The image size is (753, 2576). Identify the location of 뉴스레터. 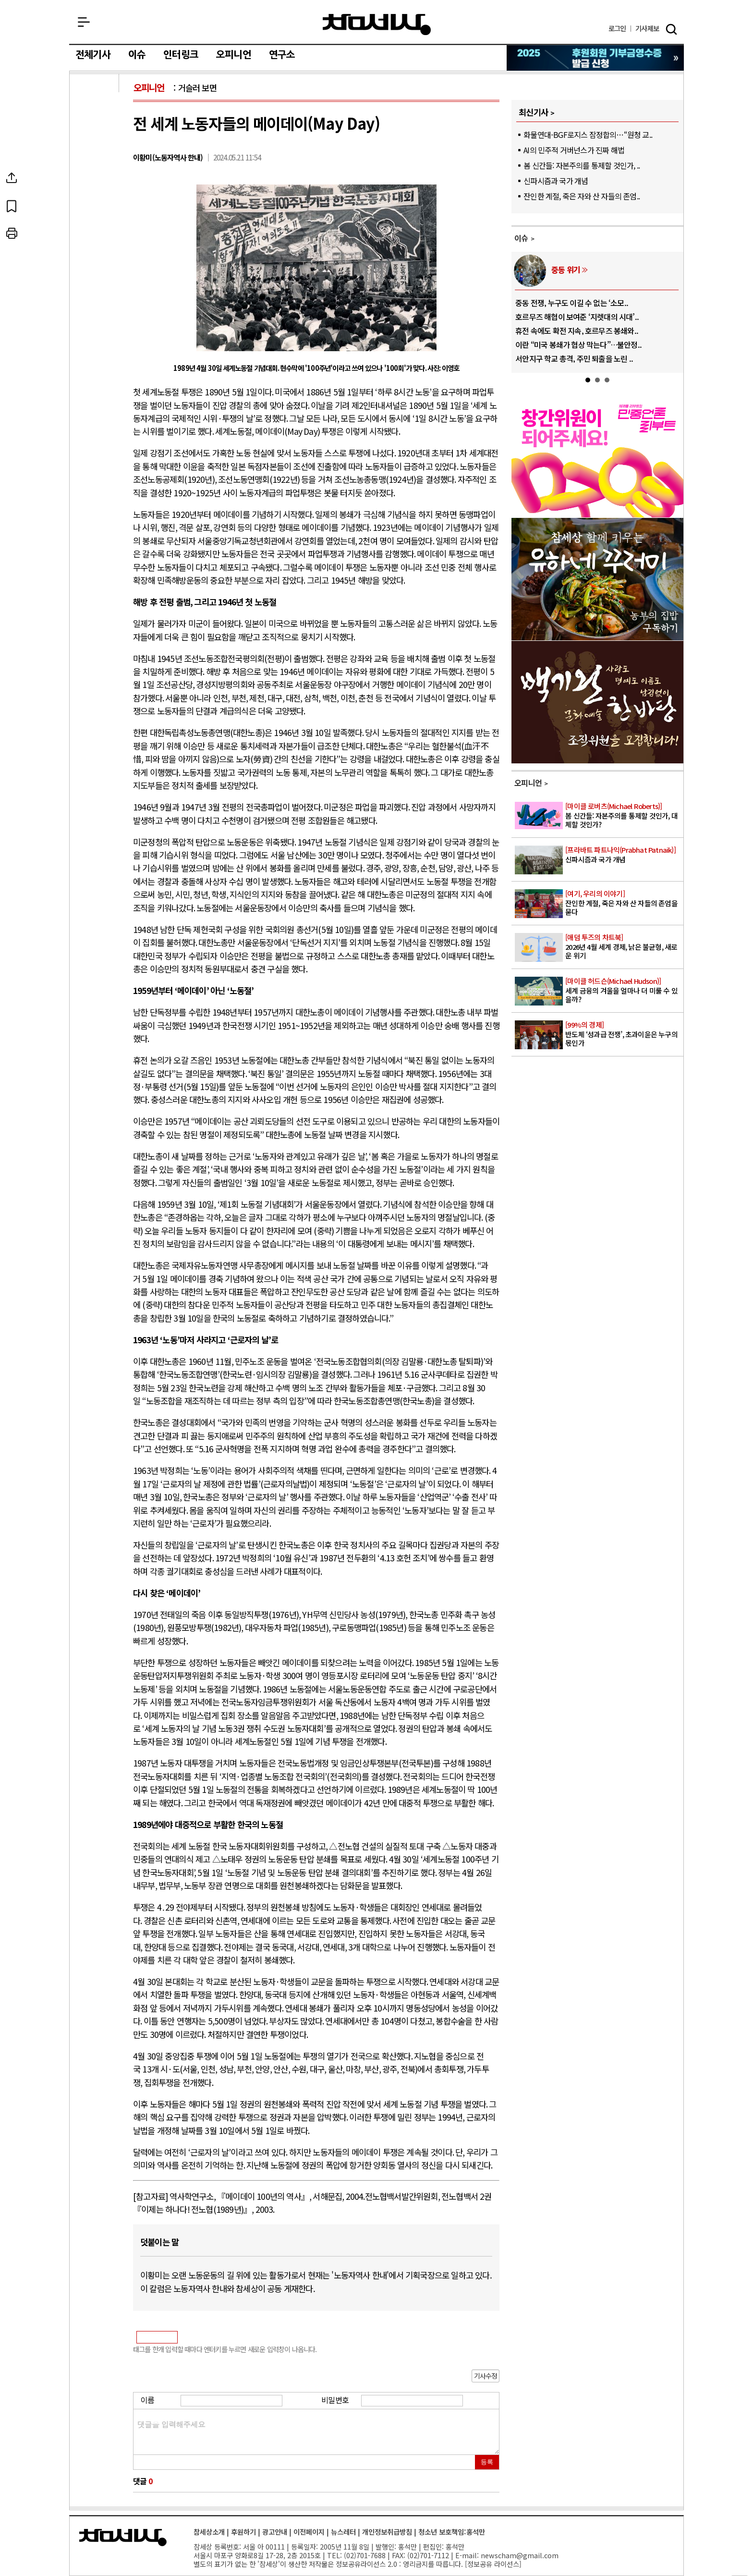
(343, 2532).